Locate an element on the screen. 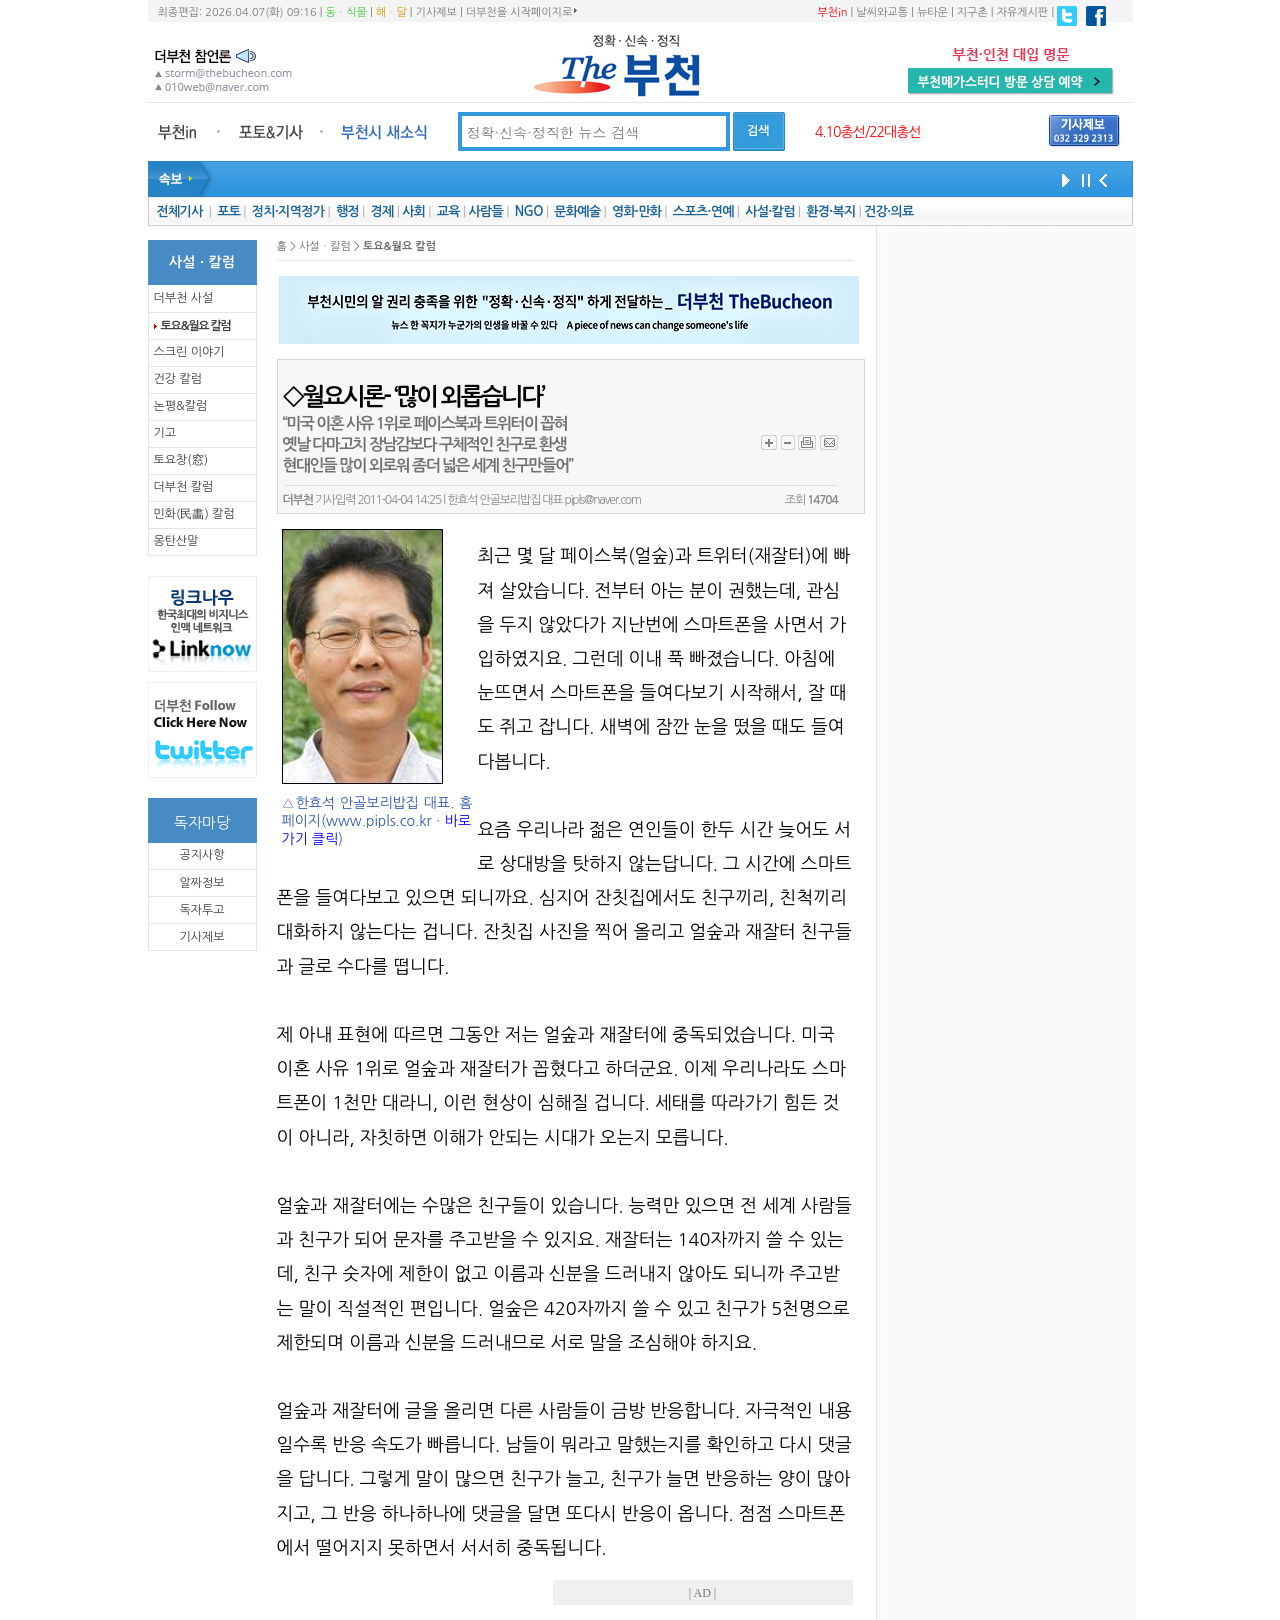  날씨와교통 is located at coordinates (882, 12).